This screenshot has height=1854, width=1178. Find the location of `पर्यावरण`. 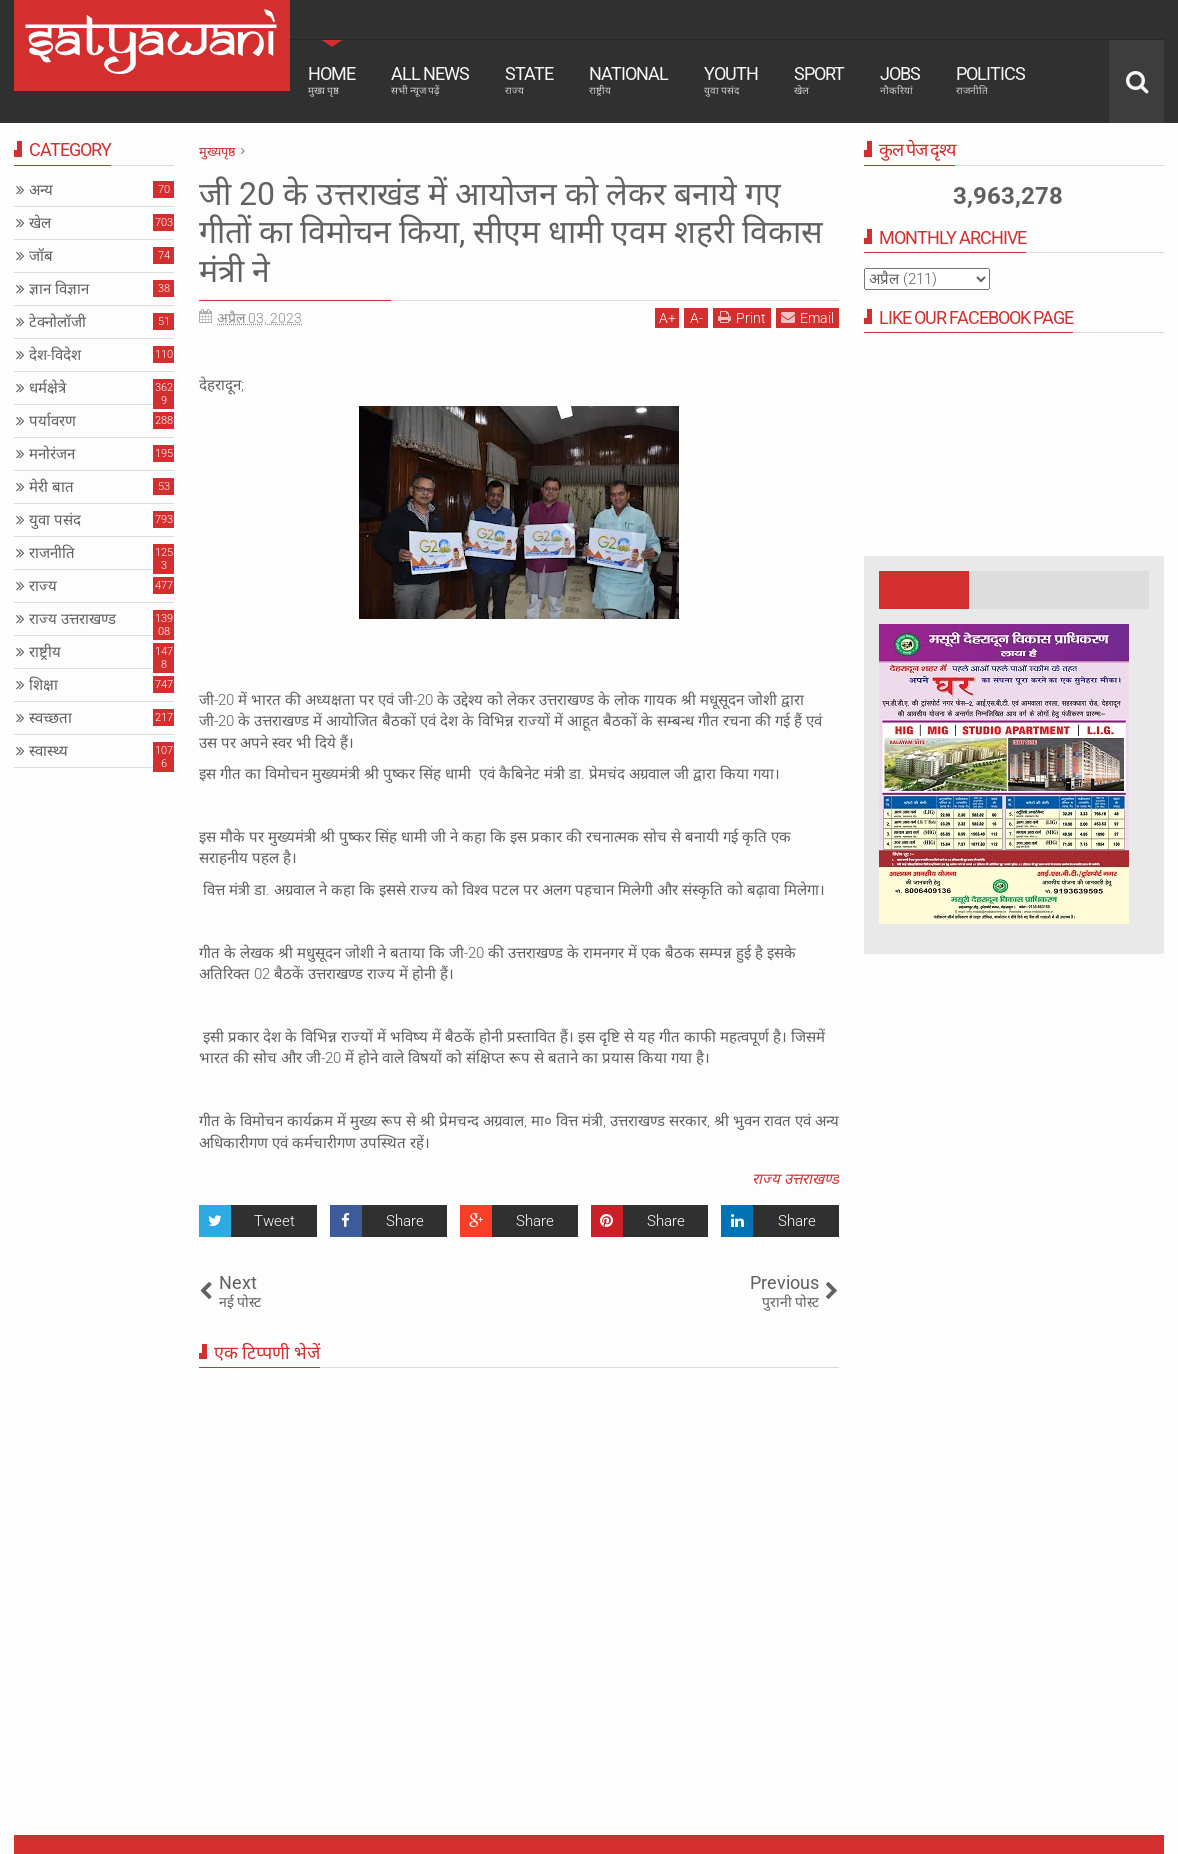

पर्यावरण is located at coordinates (52, 421).